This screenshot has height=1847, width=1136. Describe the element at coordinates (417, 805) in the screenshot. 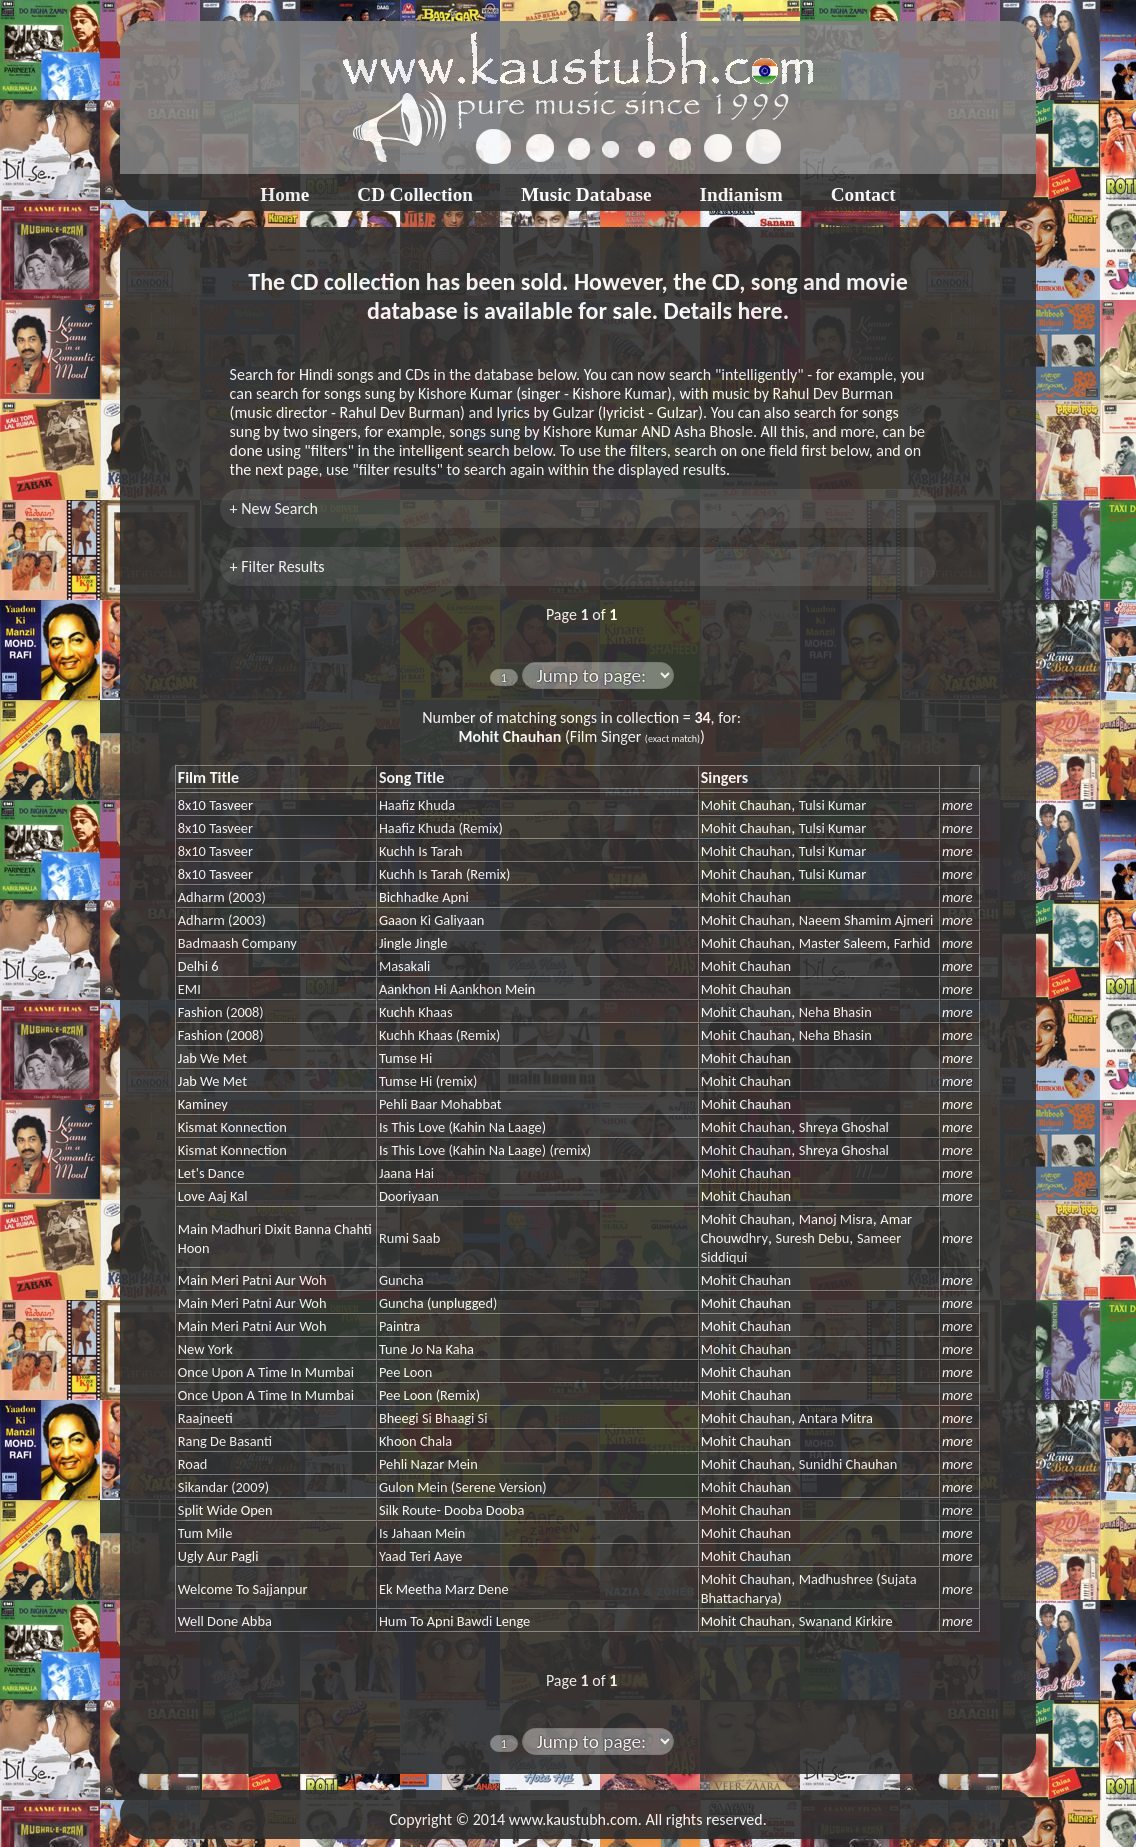

I see `Haafiz Khuda` at that location.